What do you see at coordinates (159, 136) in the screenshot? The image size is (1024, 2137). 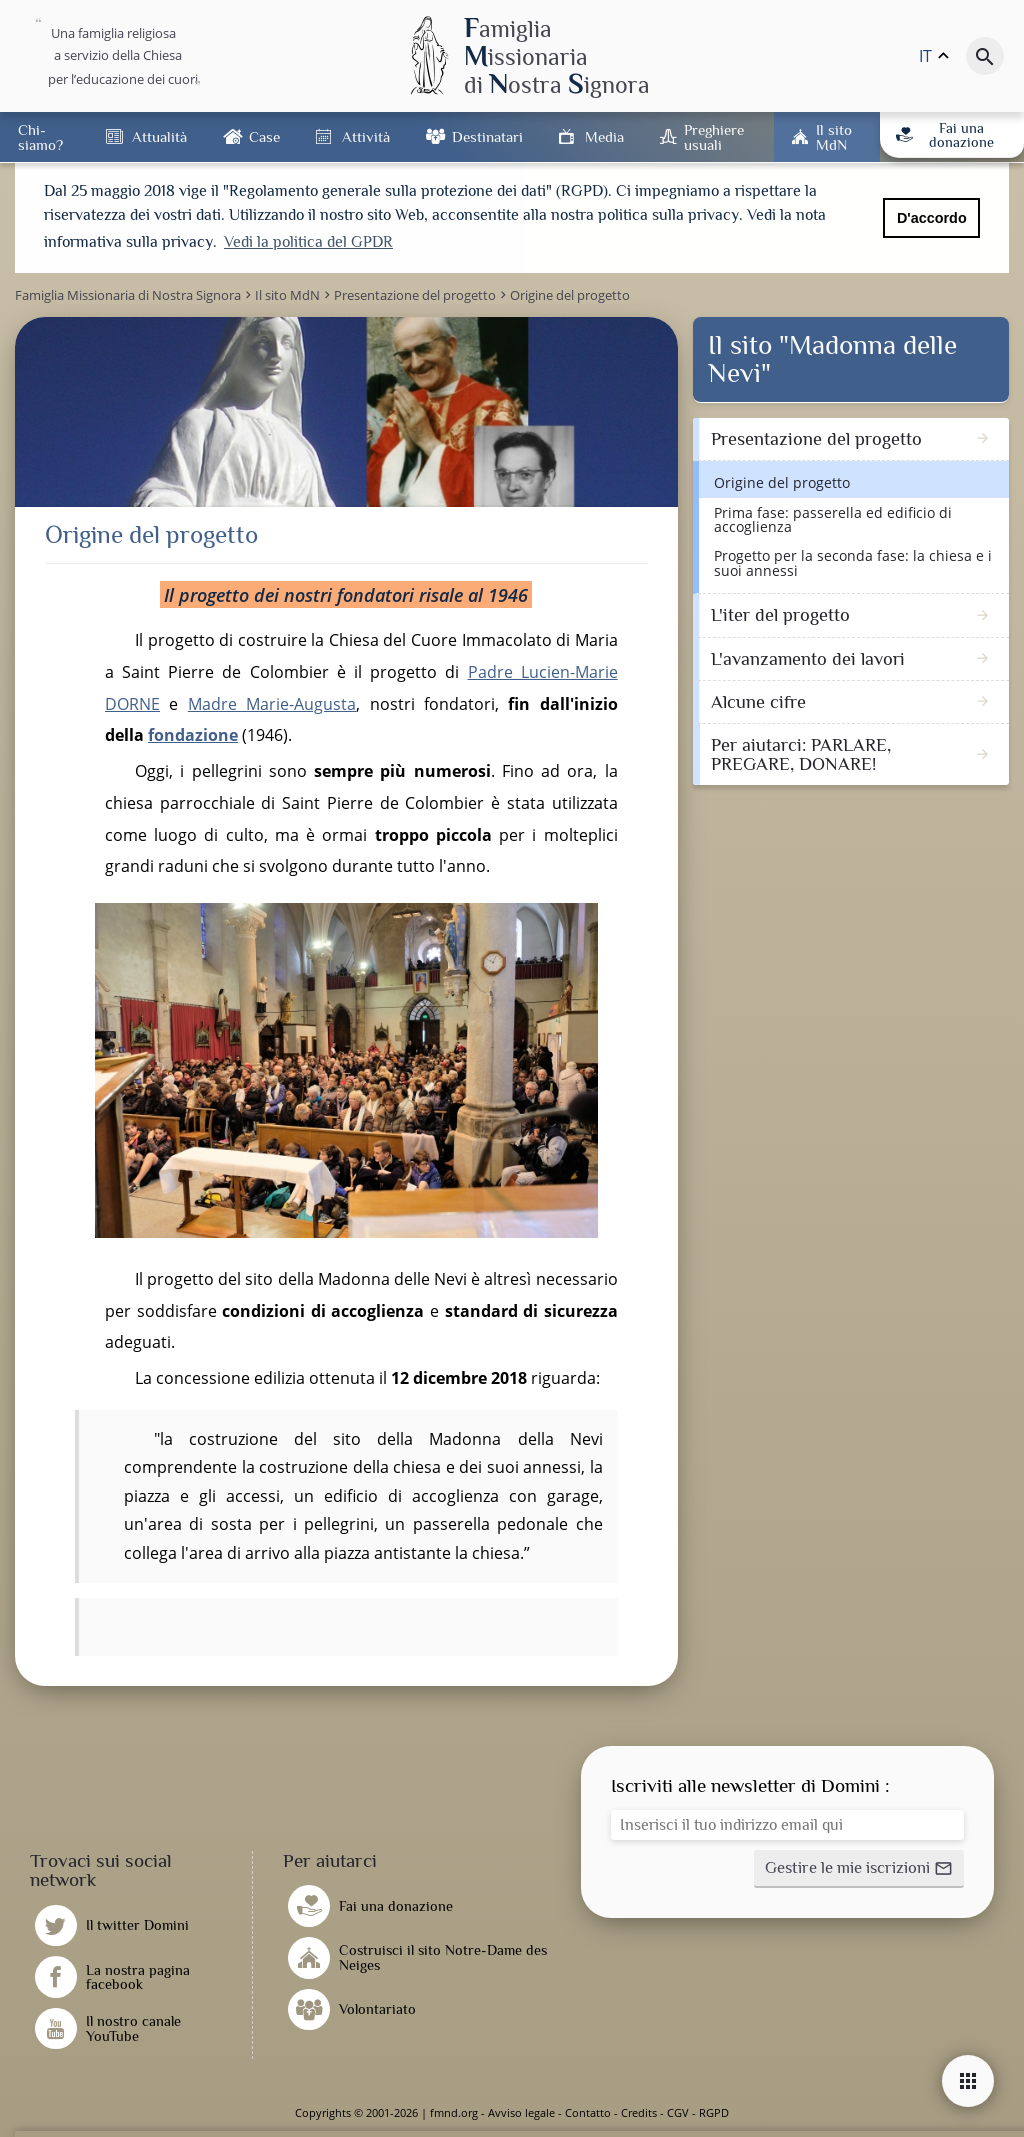 I see `Attualità` at bounding box center [159, 136].